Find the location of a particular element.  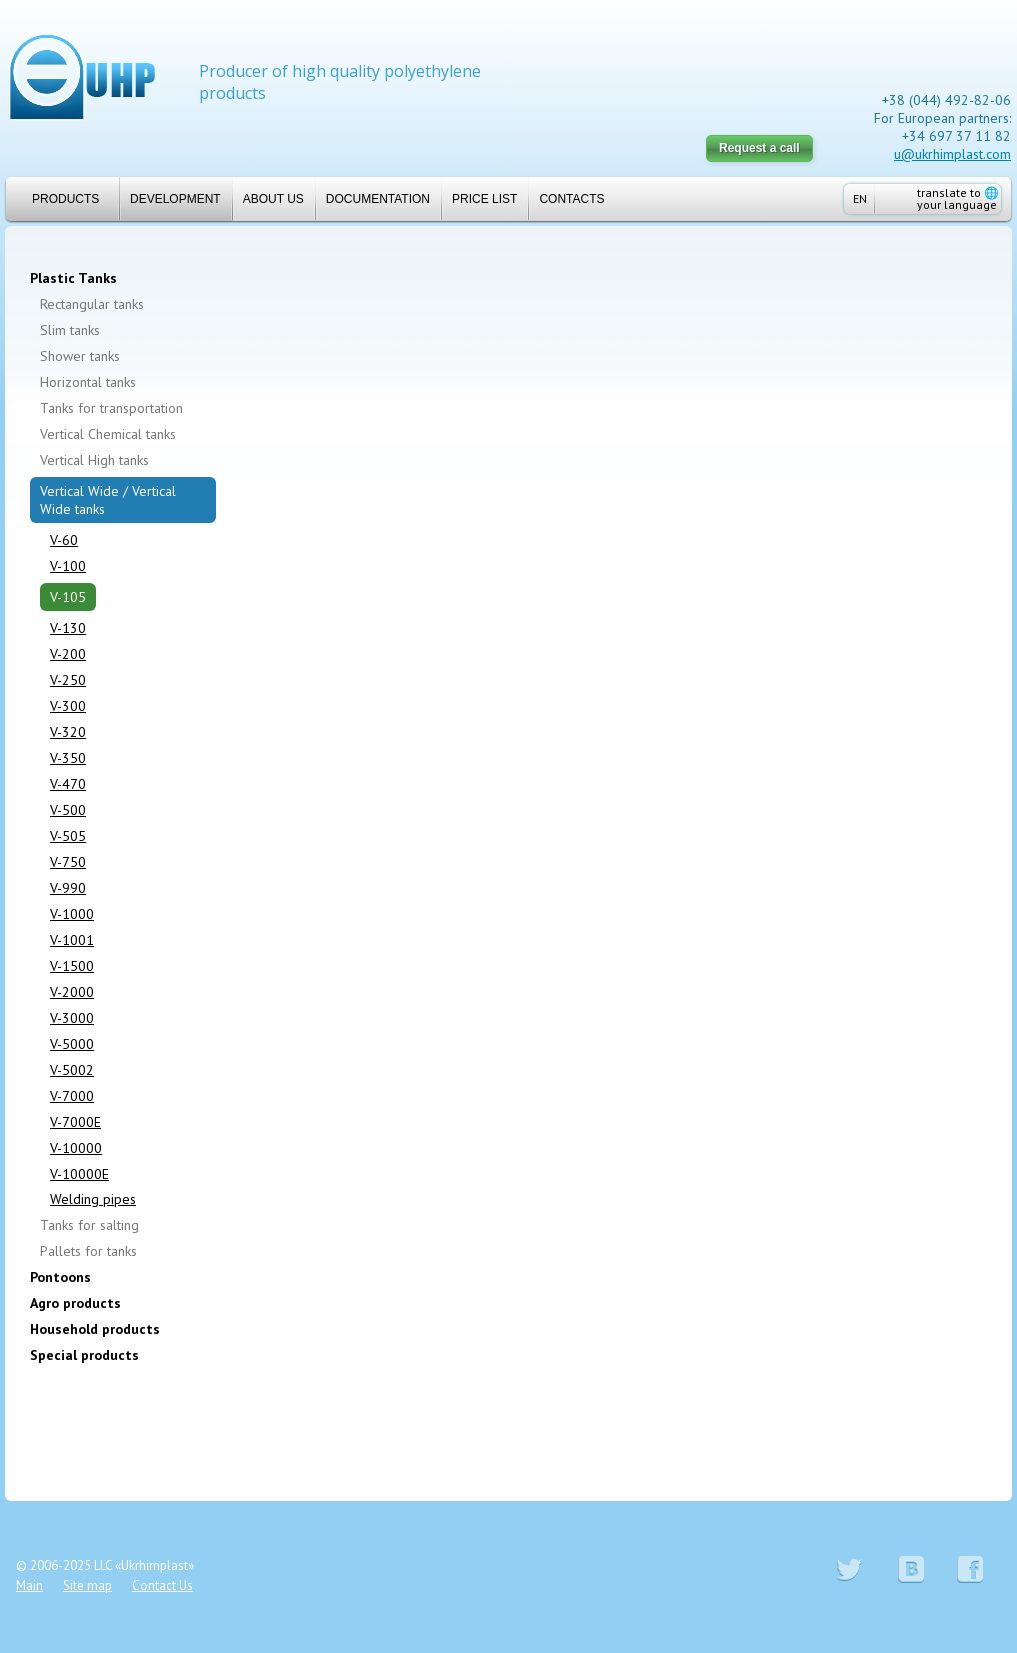

Pallets for tanks is located at coordinates (88, 1251).